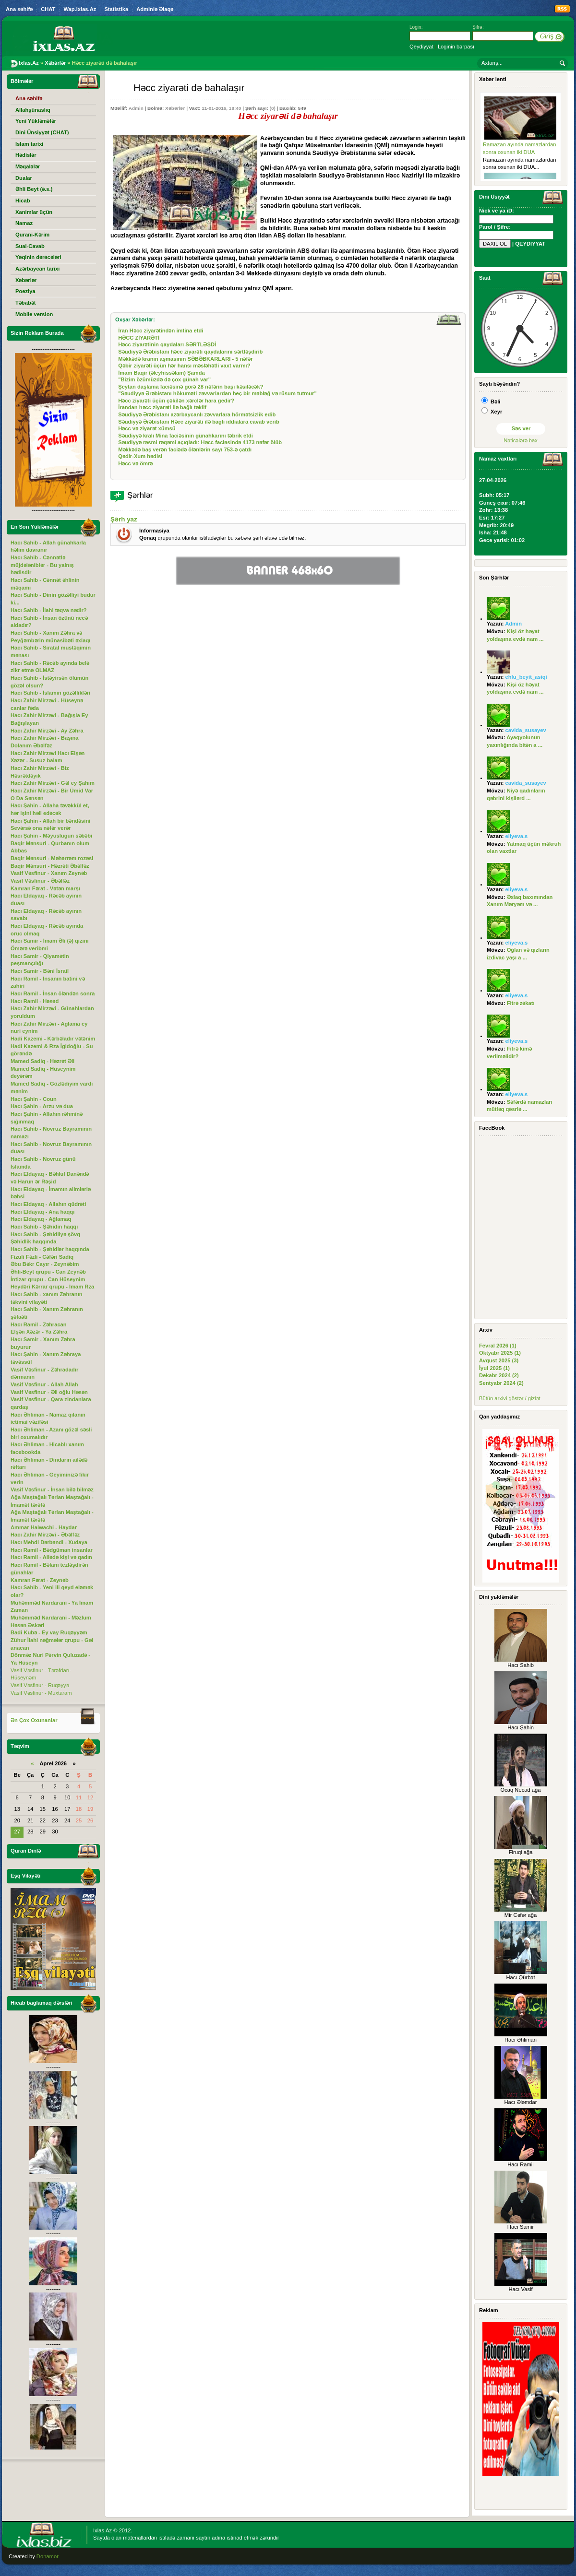 The height and width of the screenshot is (2576, 576). What do you see at coordinates (521, 1003) in the screenshot?
I see `Fitrə zəkatı` at bounding box center [521, 1003].